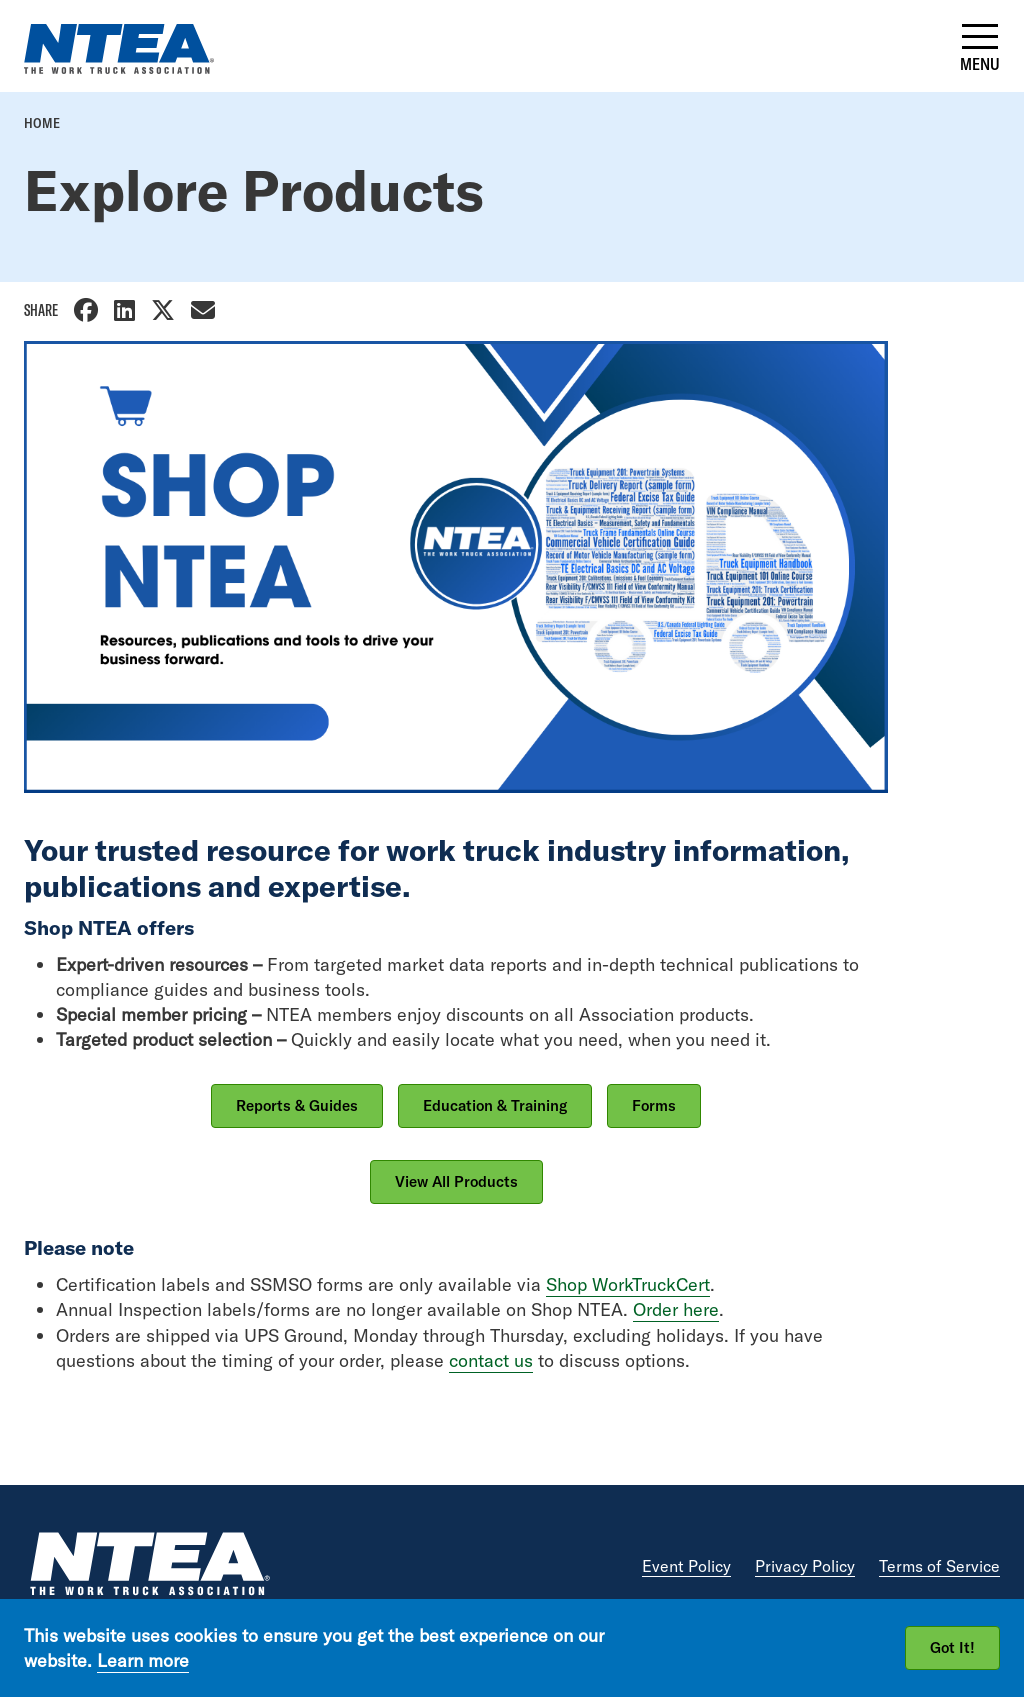  I want to click on View All Products, so click(456, 1181).